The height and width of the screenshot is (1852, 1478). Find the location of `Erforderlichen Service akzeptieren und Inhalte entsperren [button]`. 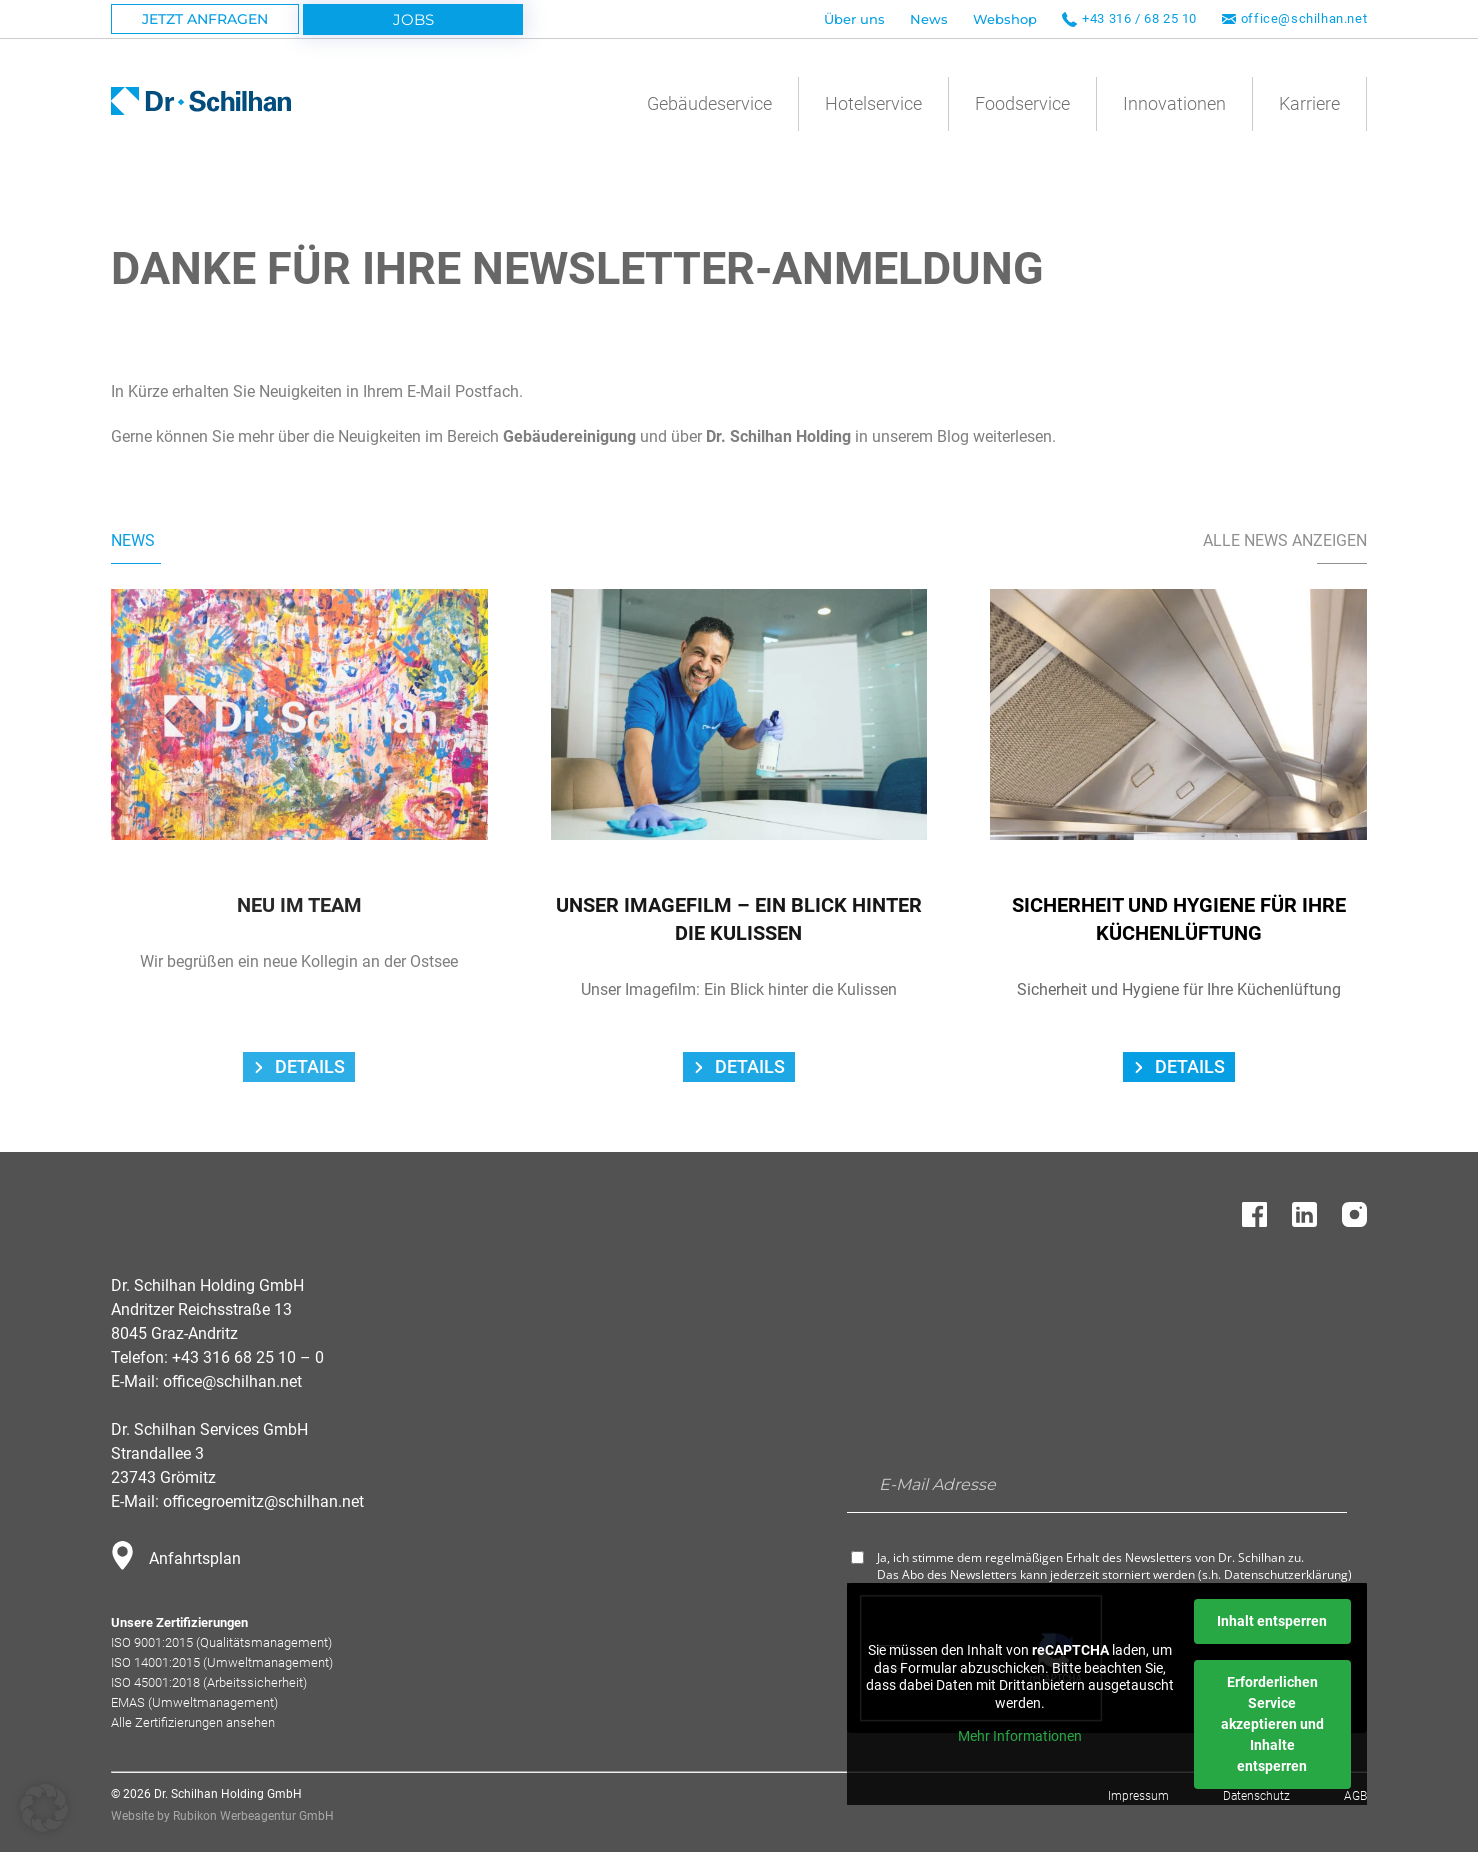

Erforderlichen Service akzeptieren und Inhalte entsperren [button] is located at coordinates (1272, 1724).